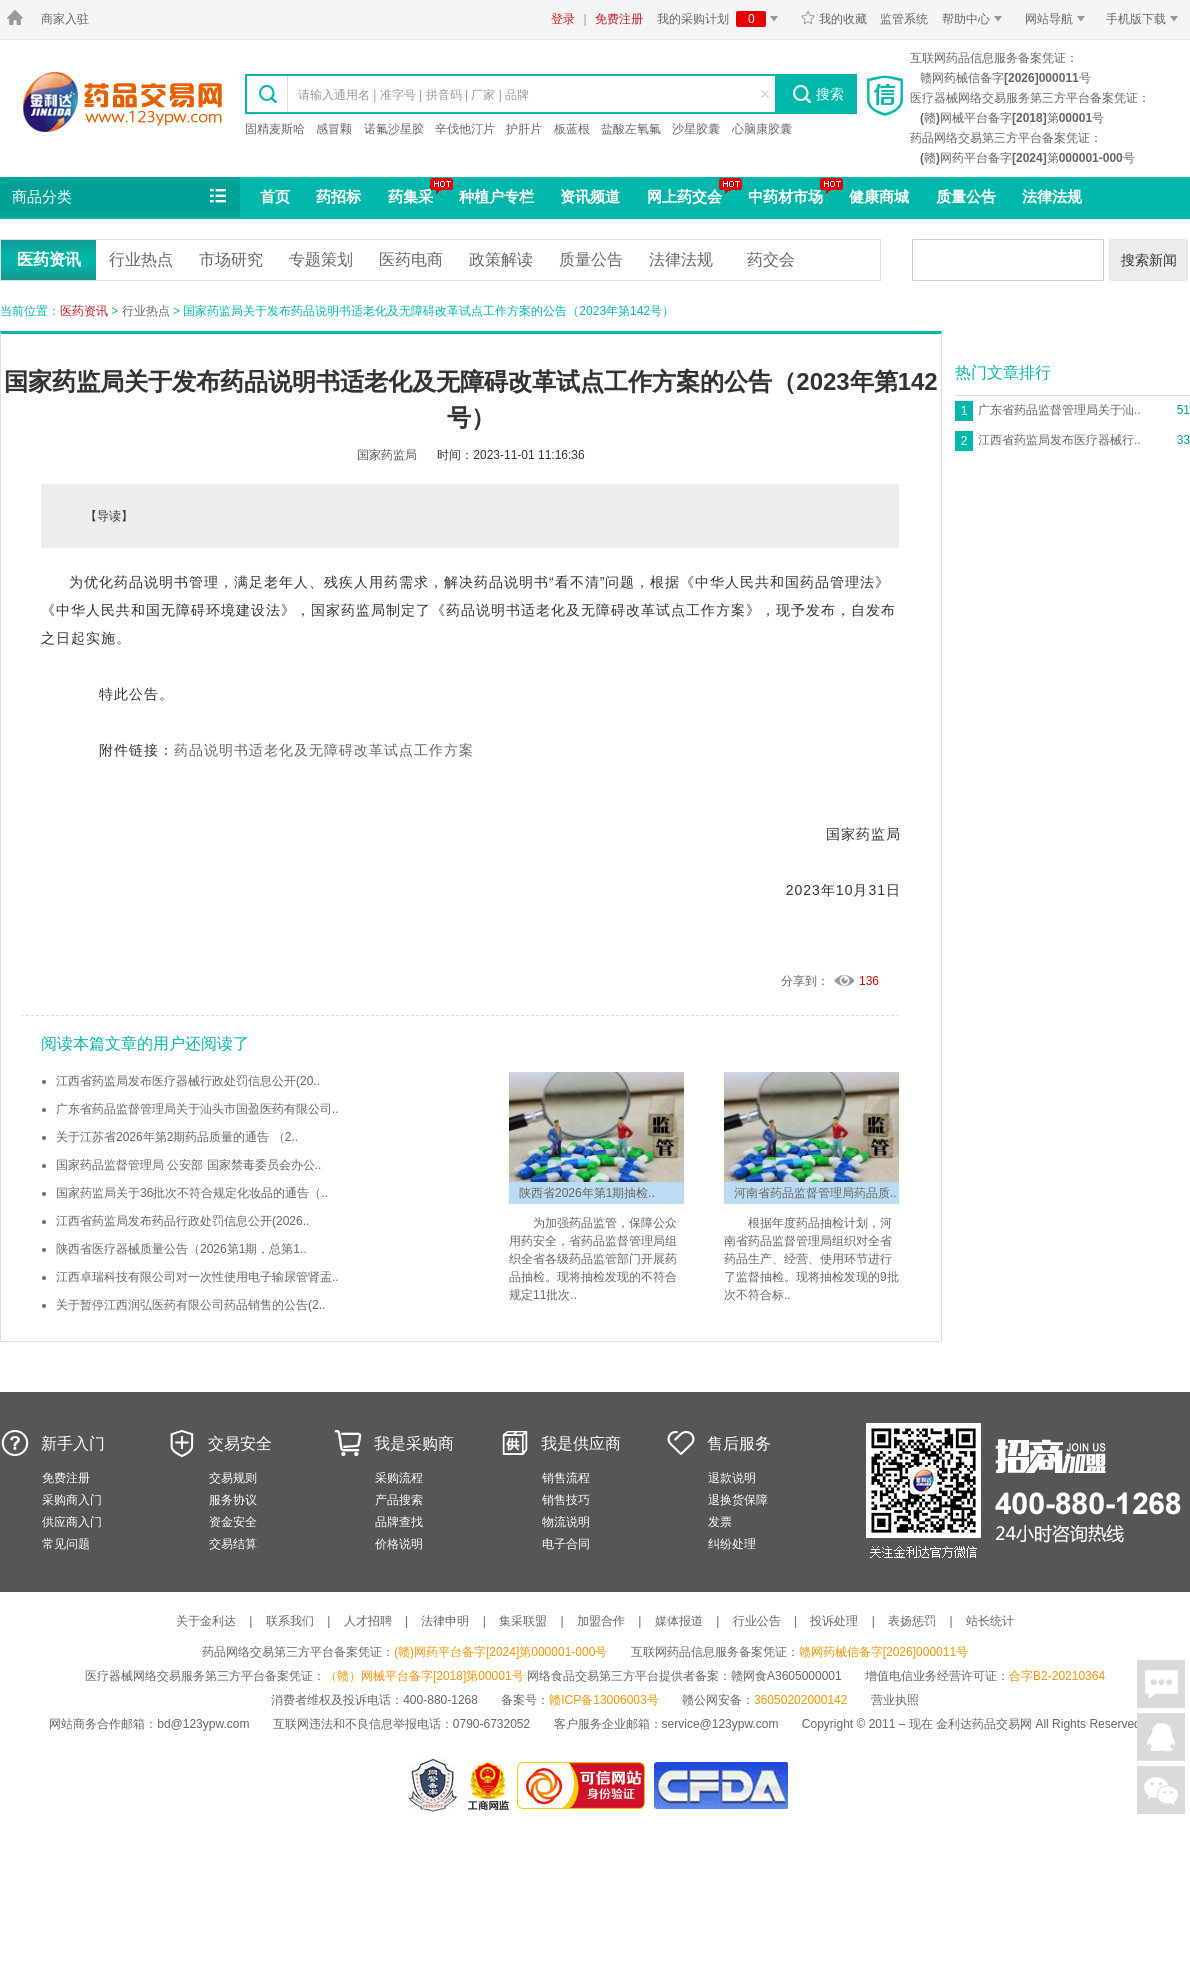  I want to click on 发票, so click(720, 1522).